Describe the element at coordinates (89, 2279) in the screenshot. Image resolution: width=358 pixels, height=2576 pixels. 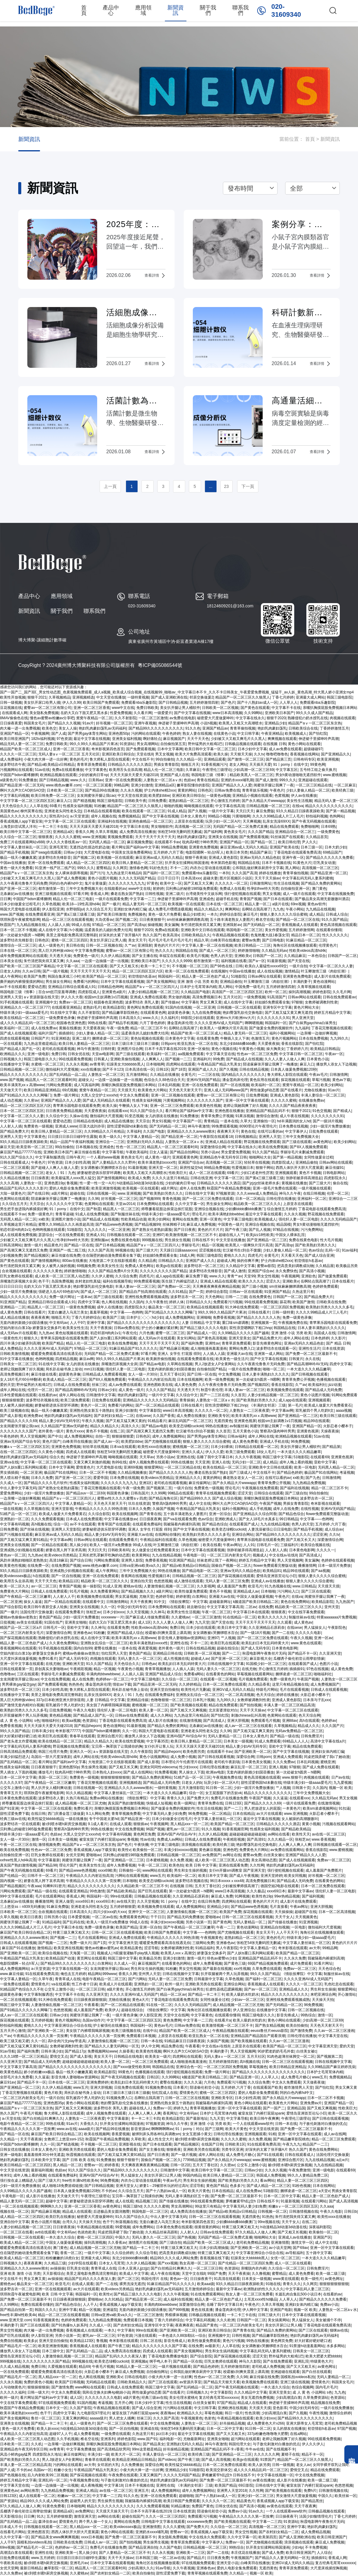
I see `精品国产乱码久久久久夜深人妻` at that location.